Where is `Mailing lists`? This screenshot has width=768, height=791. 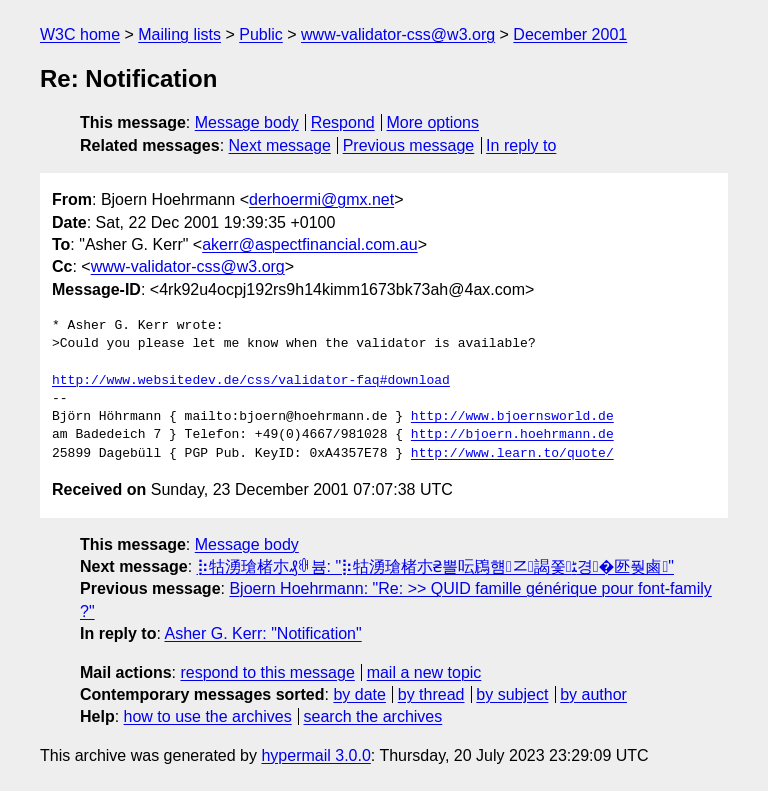 Mailing lists is located at coordinates (179, 34).